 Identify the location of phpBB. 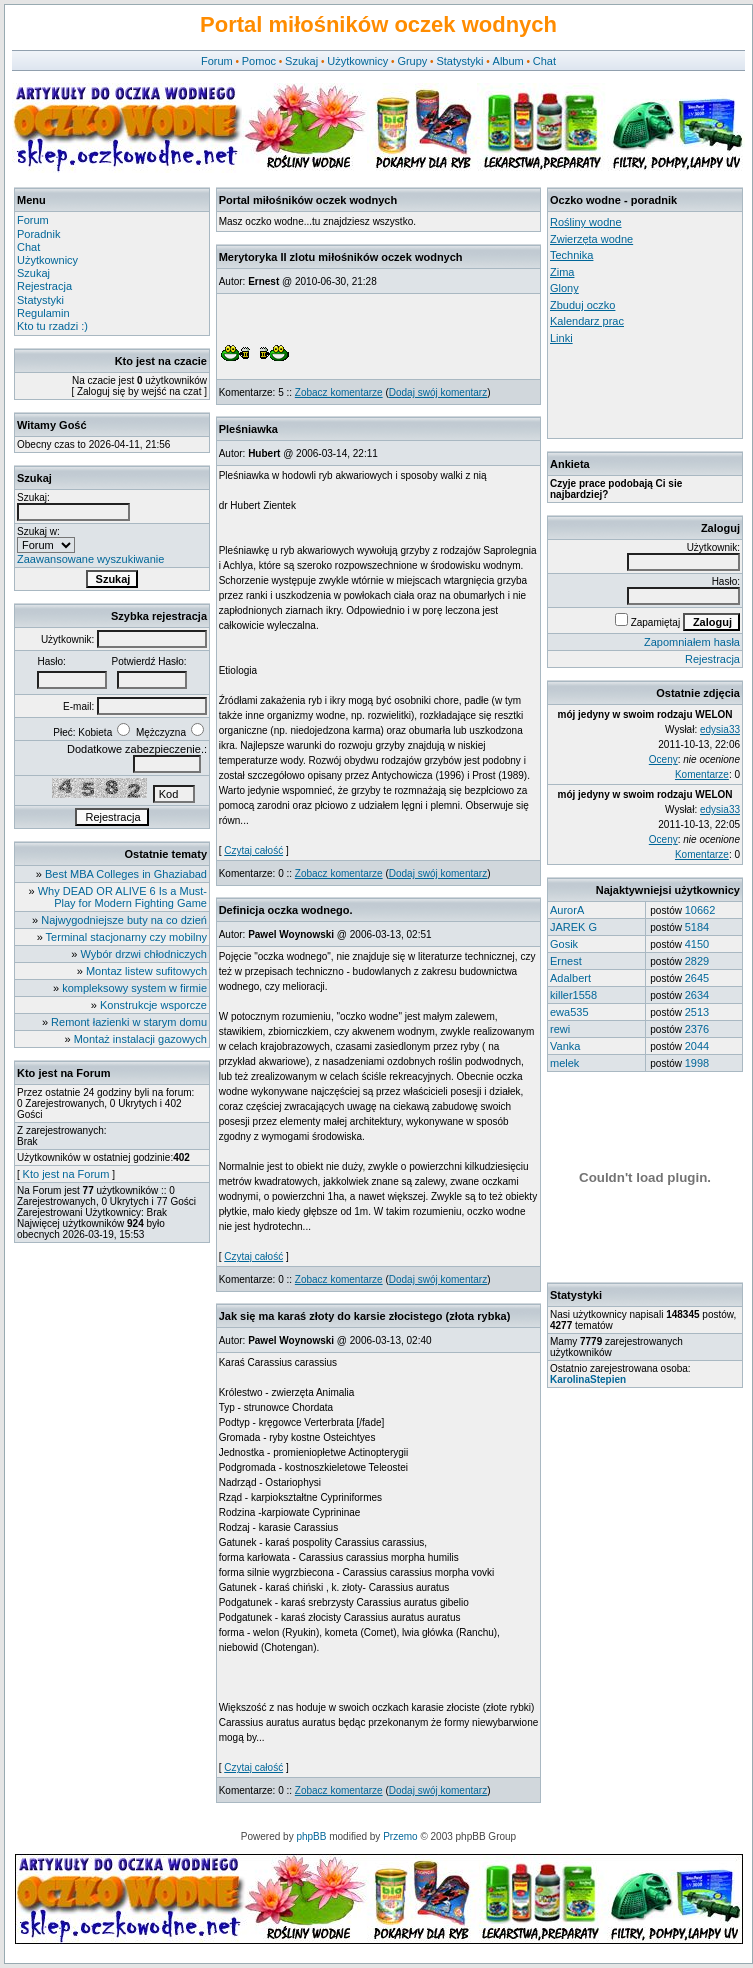
(311, 1836).